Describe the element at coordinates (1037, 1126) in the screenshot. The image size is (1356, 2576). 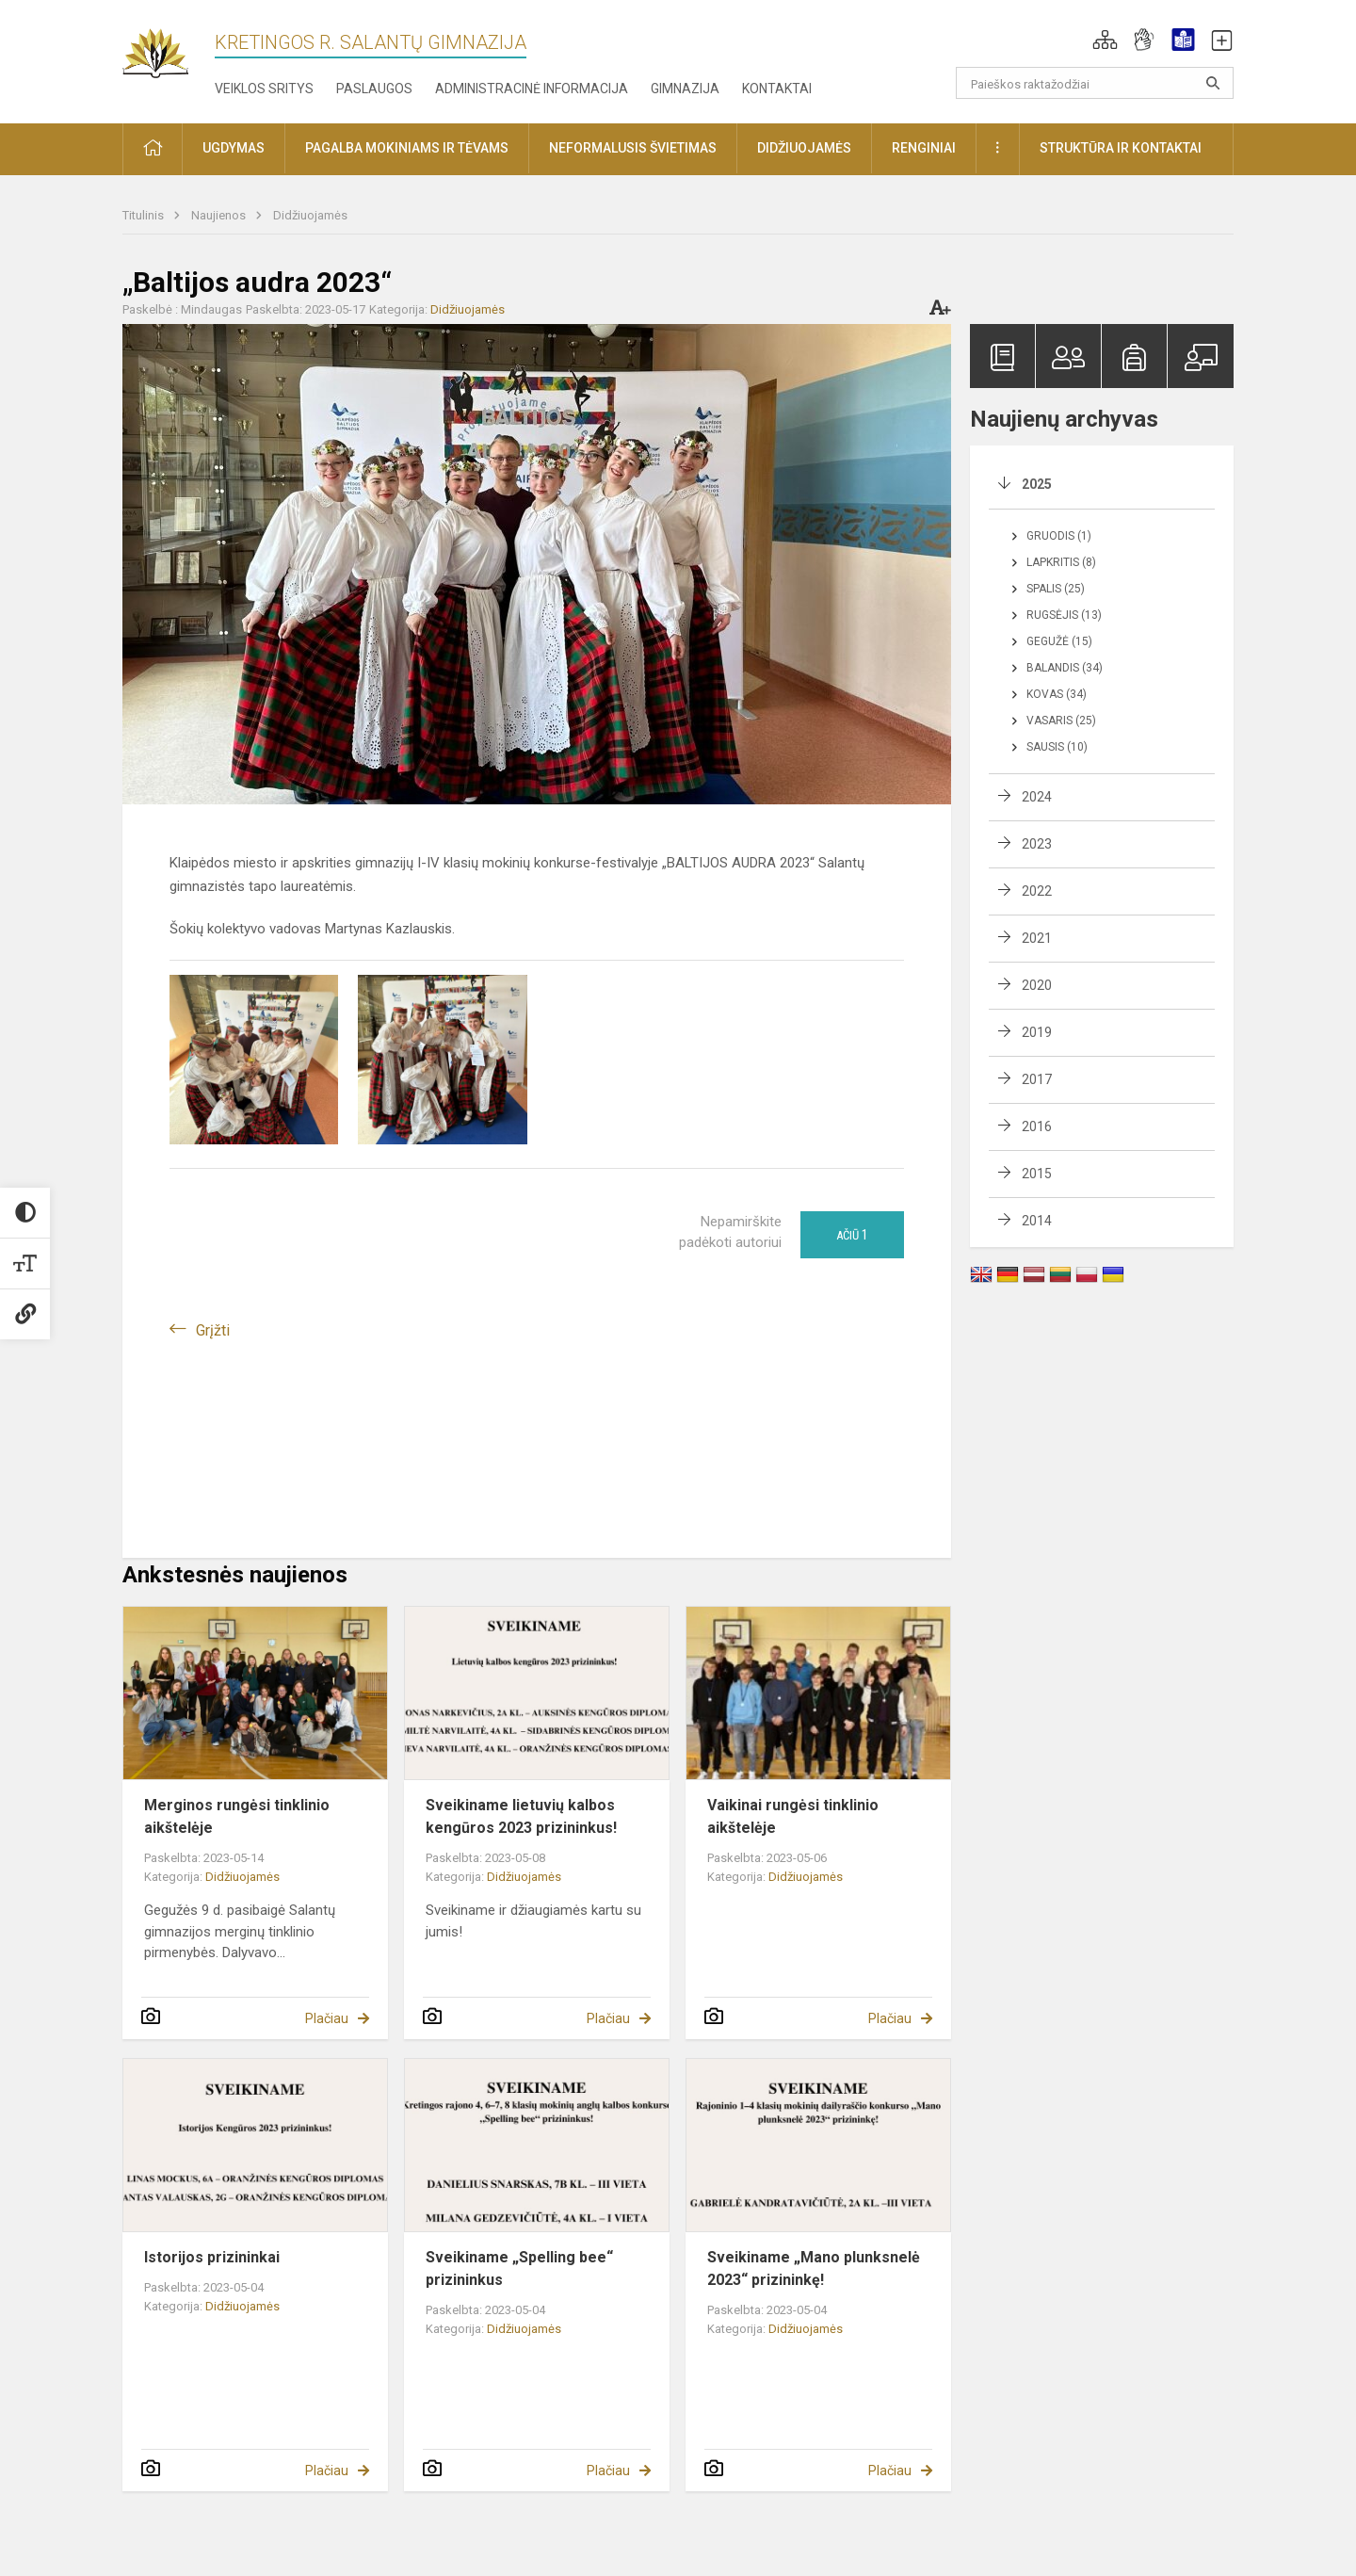
I see `2016` at that location.